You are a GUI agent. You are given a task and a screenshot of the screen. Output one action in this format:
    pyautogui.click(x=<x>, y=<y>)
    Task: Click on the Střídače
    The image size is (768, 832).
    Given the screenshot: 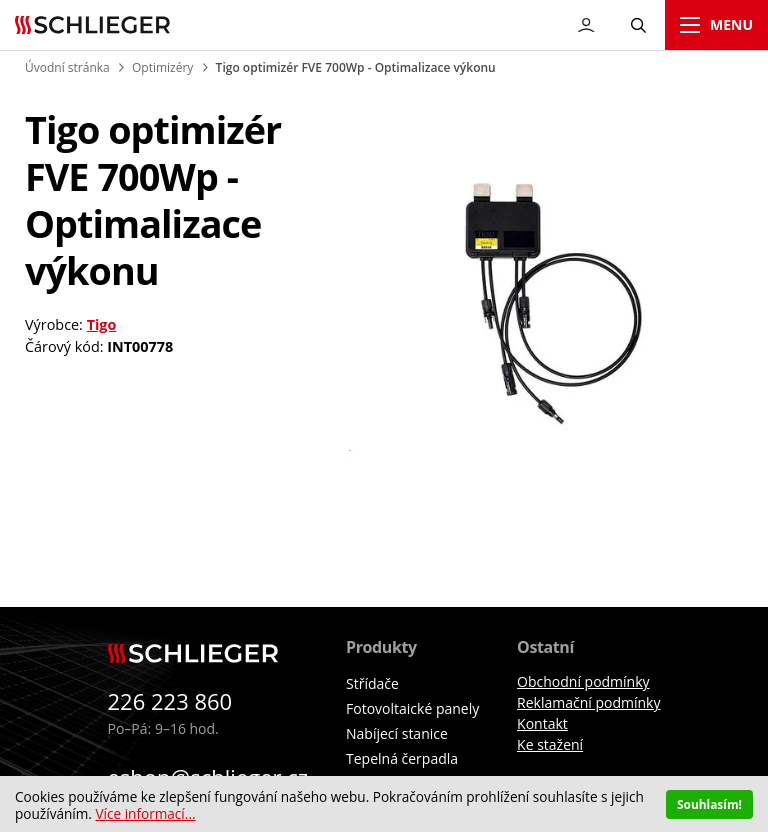 What is the action you would take?
    pyautogui.click(x=372, y=683)
    